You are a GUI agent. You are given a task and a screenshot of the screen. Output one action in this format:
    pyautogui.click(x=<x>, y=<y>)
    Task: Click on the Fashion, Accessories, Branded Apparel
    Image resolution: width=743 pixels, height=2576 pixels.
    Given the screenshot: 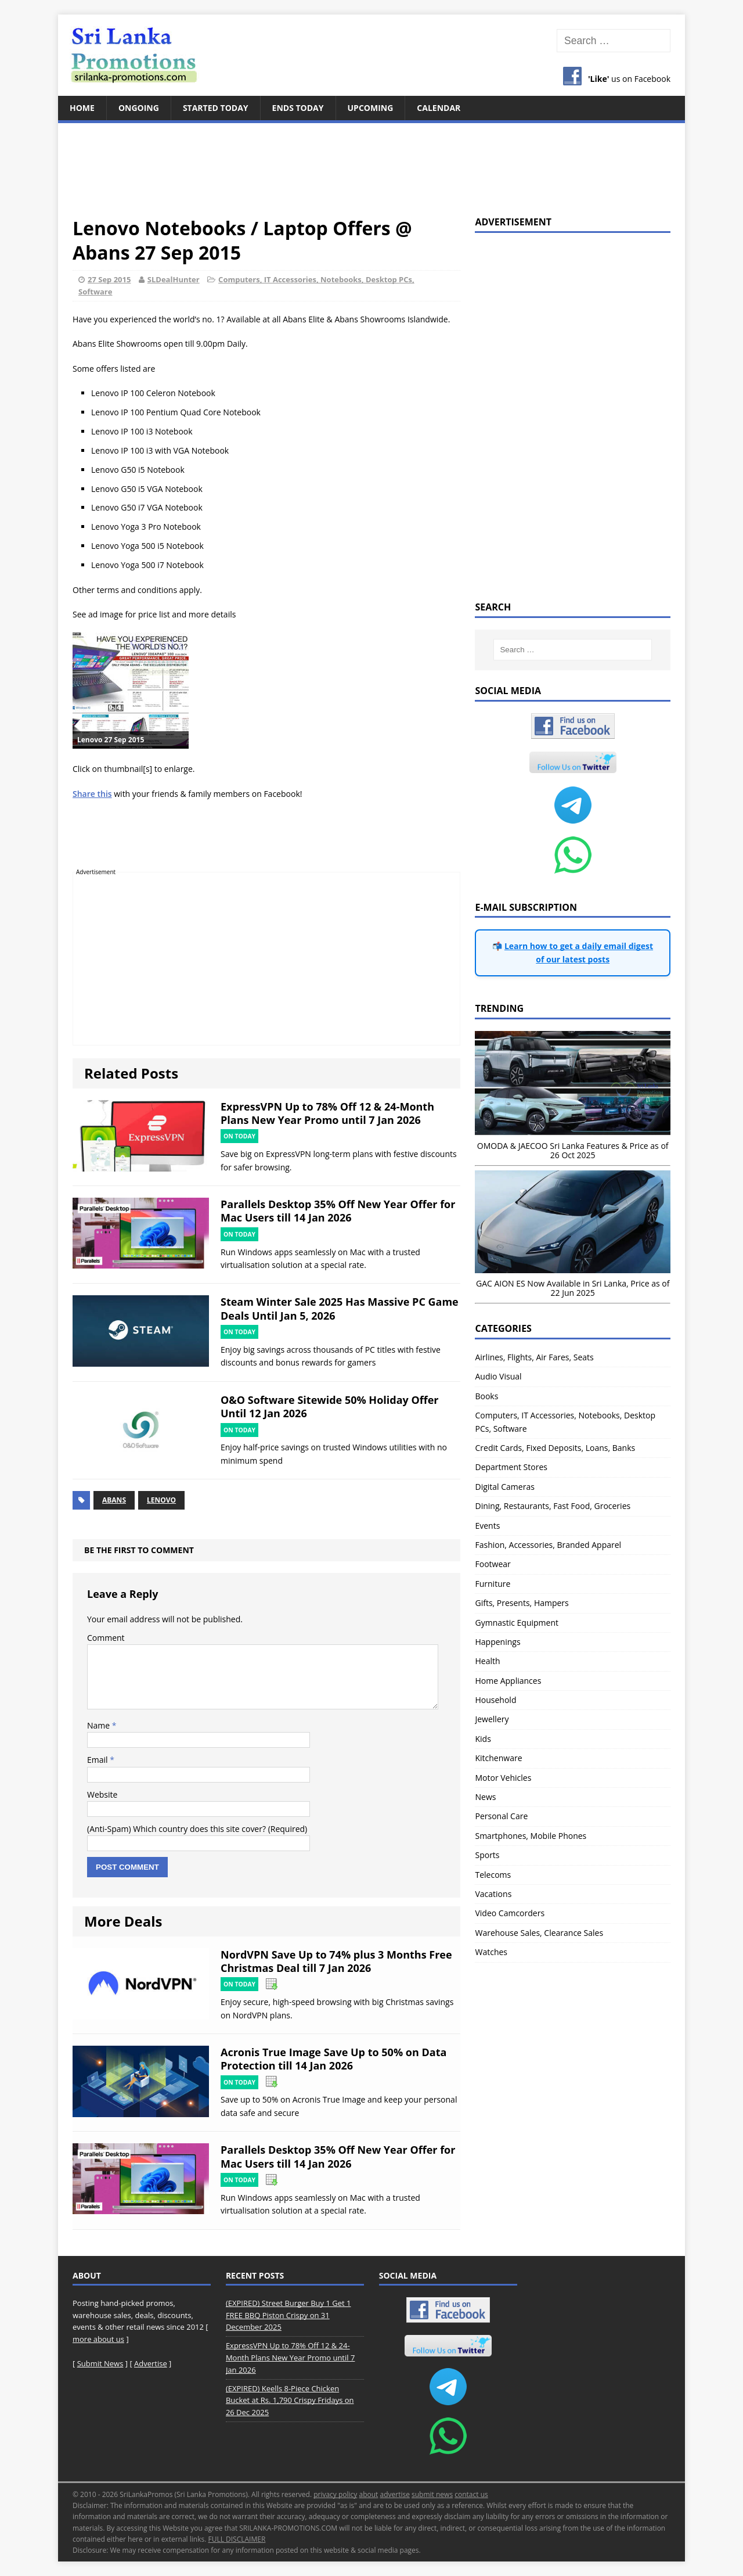 What is the action you would take?
    pyautogui.click(x=548, y=1544)
    